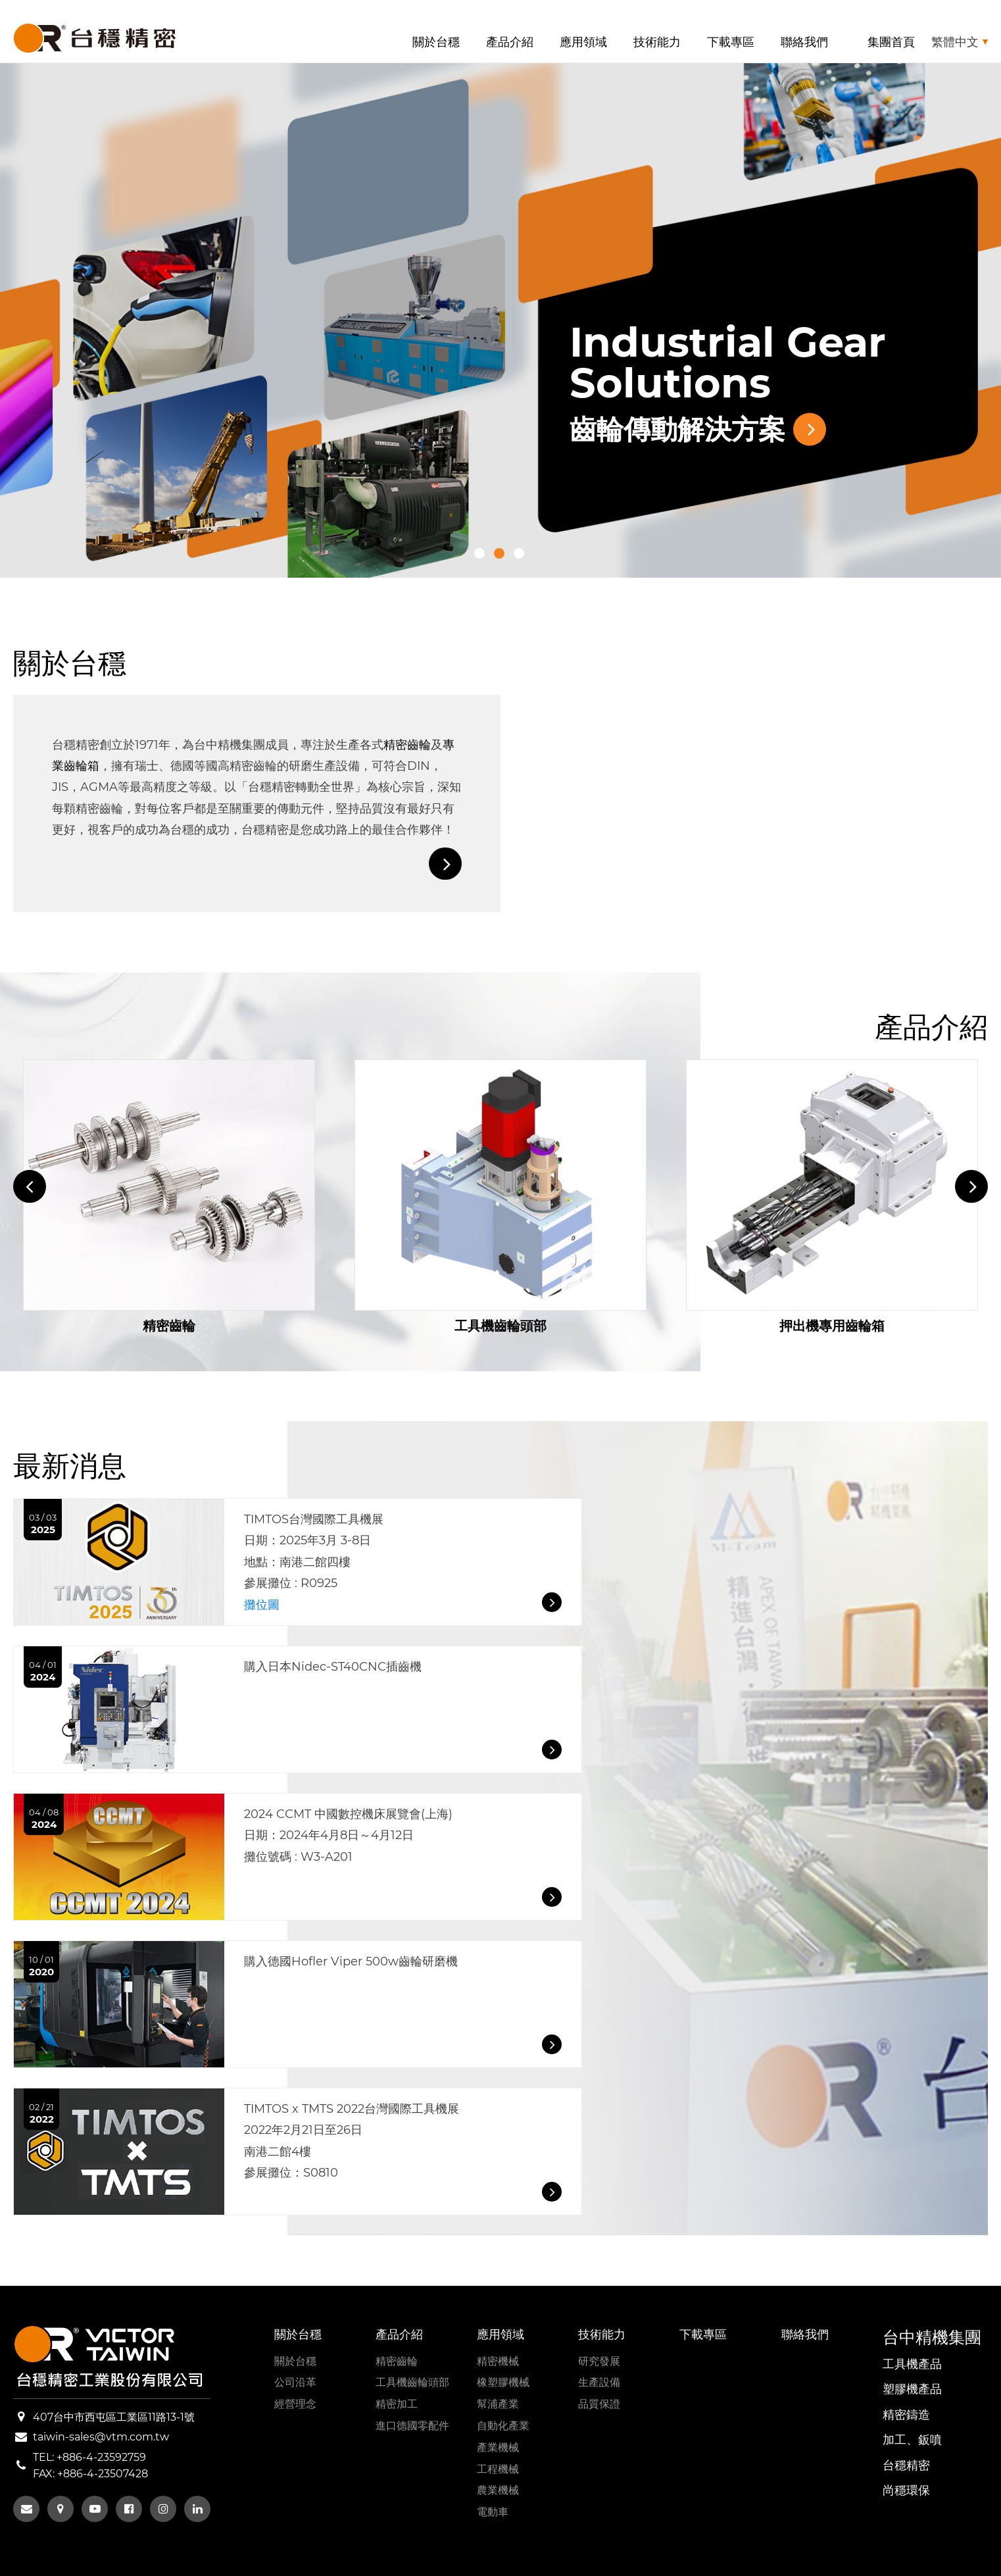 The height and width of the screenshot is (2576, 1001). Describe the element at coordinates (906, 2490) in the screenshot. I see `尚穩環保` at that location.